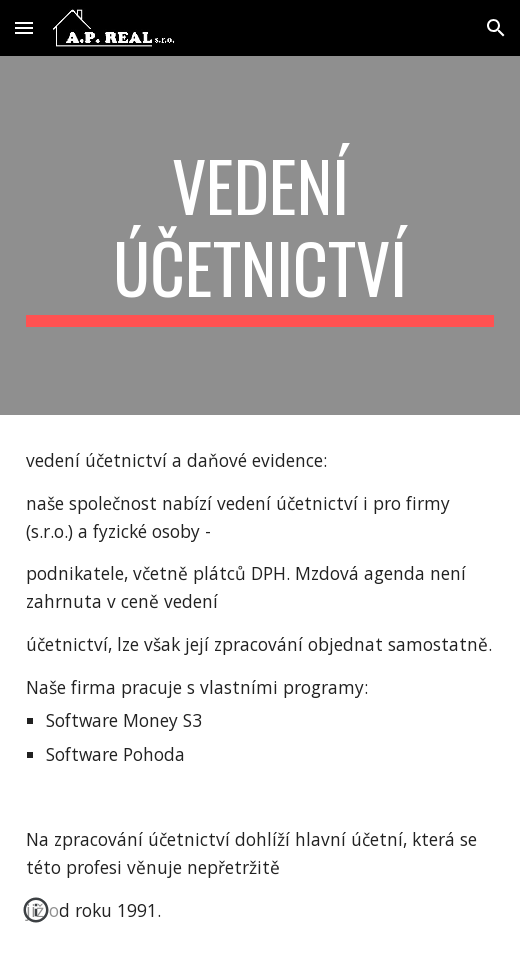 The image size is (520, 957). What do you see at coordinates (260, 235) in the screenshot?
I see `[main]` at bounding box center [260, 235].